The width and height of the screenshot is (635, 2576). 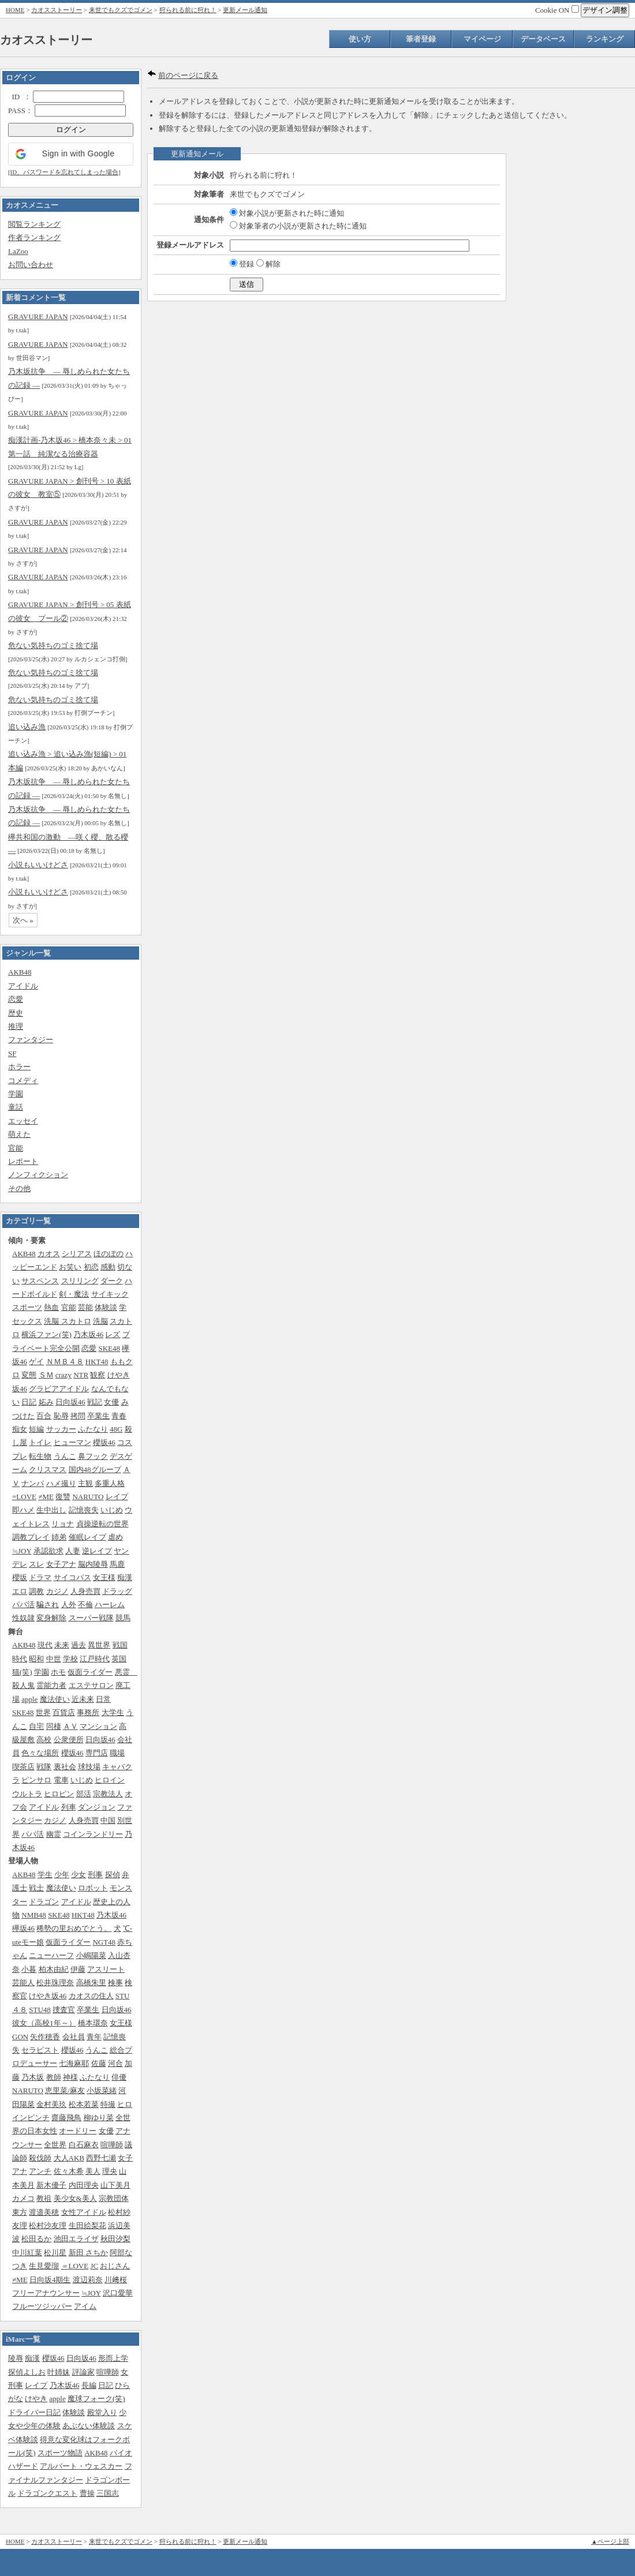 I want to click on 中国, so click(x=107, y=1820).